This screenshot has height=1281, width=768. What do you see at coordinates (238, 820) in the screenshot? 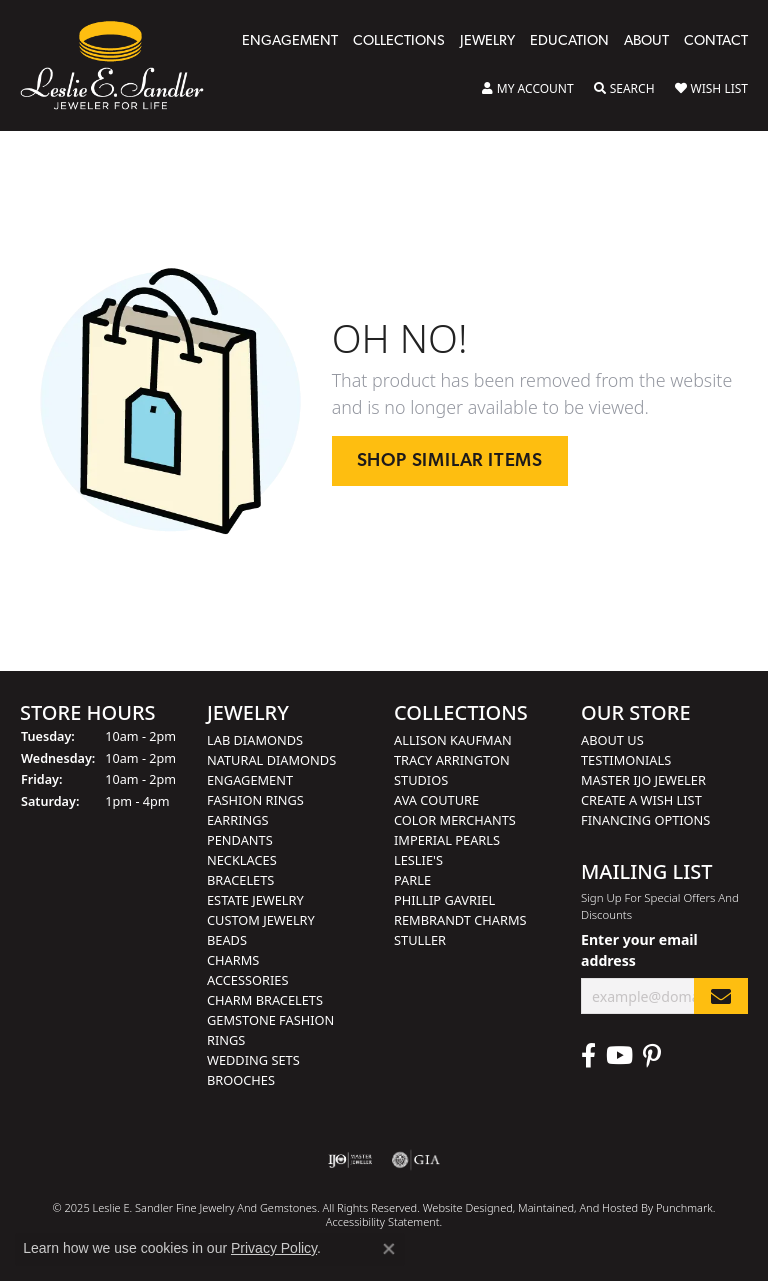
I see `Earrings [menuitem]` at bounding box center [238, 820].